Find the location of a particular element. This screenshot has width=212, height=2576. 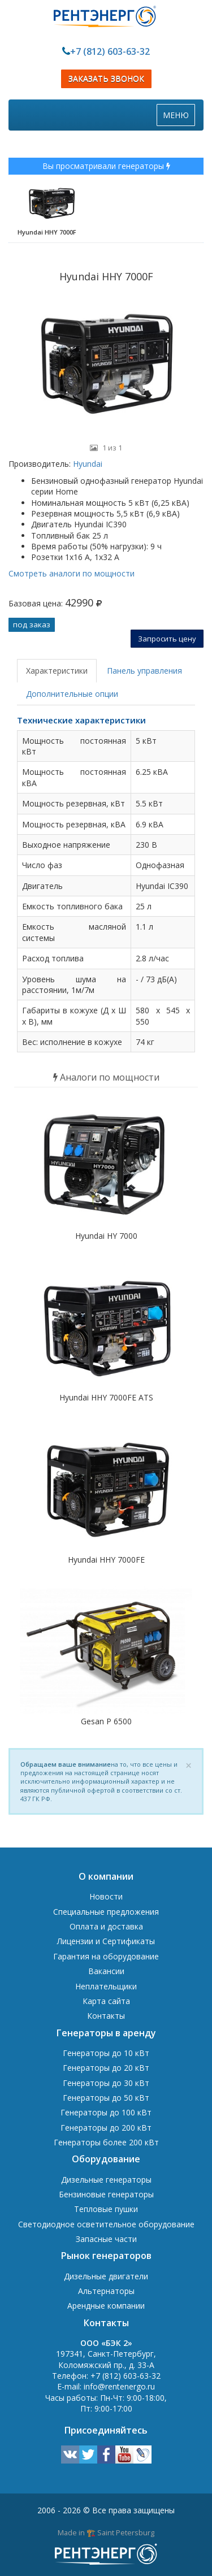

Панель управления is located at coordinates (144, 670).